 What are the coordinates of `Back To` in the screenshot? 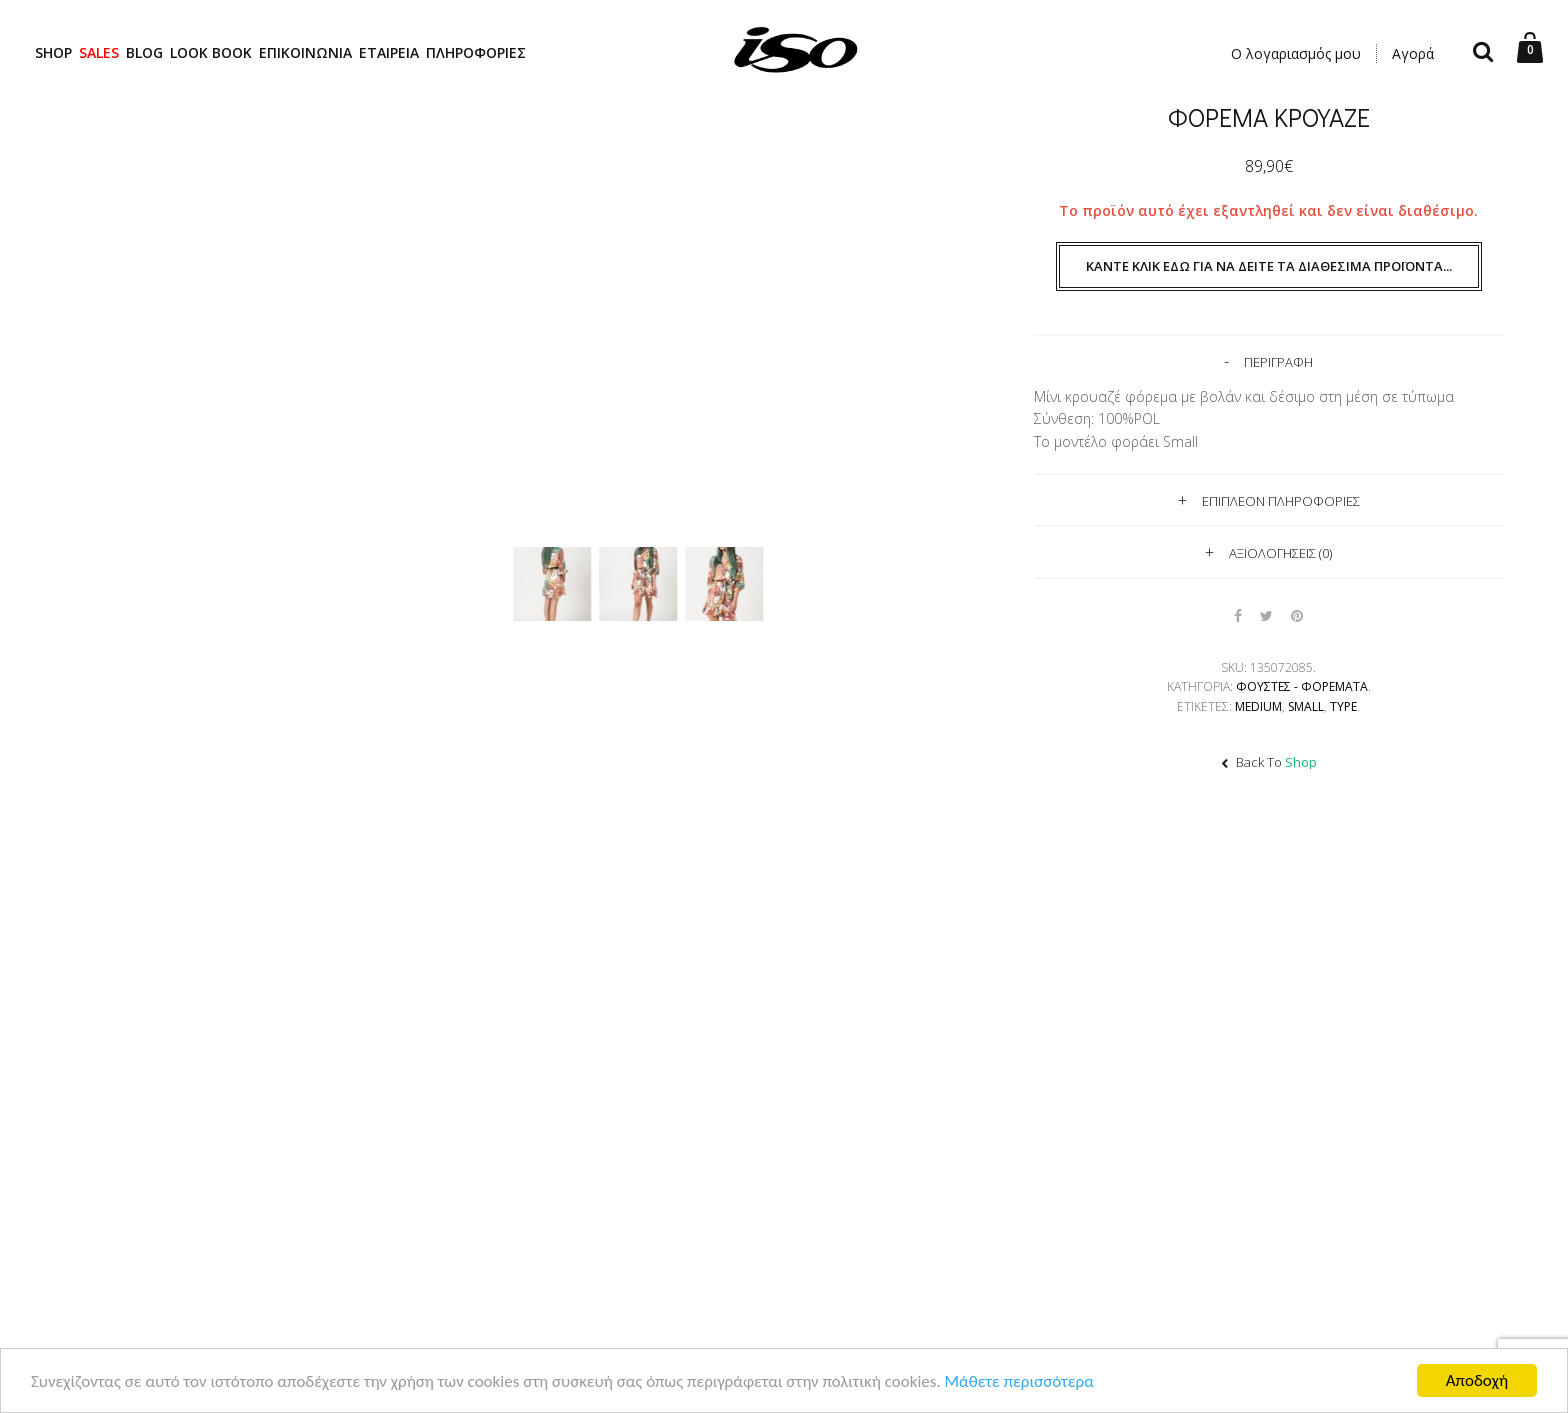 It's located at (1269, 762).